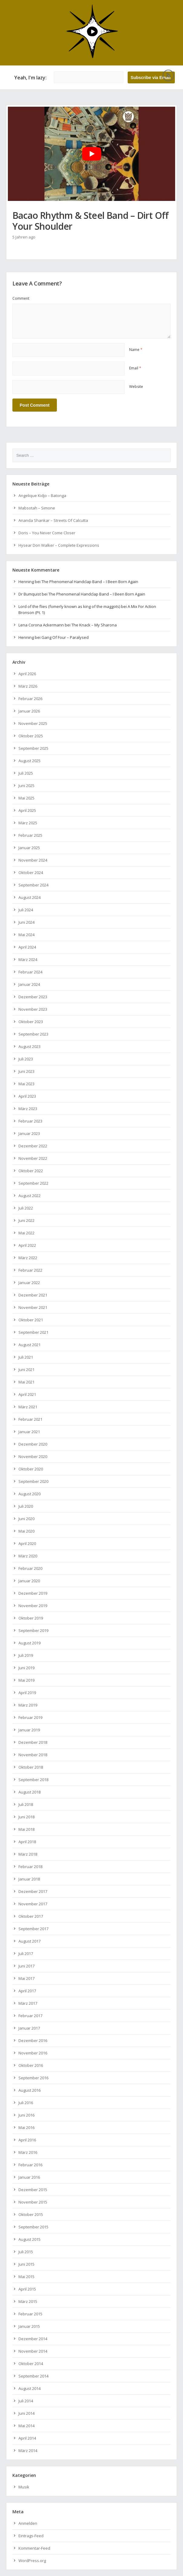 This screenshot has height=2576, width=183. What do you see at coordinates (26, 1531) in the screenshot?
I see `Mai 2020` at bounding box center [26, 1531].